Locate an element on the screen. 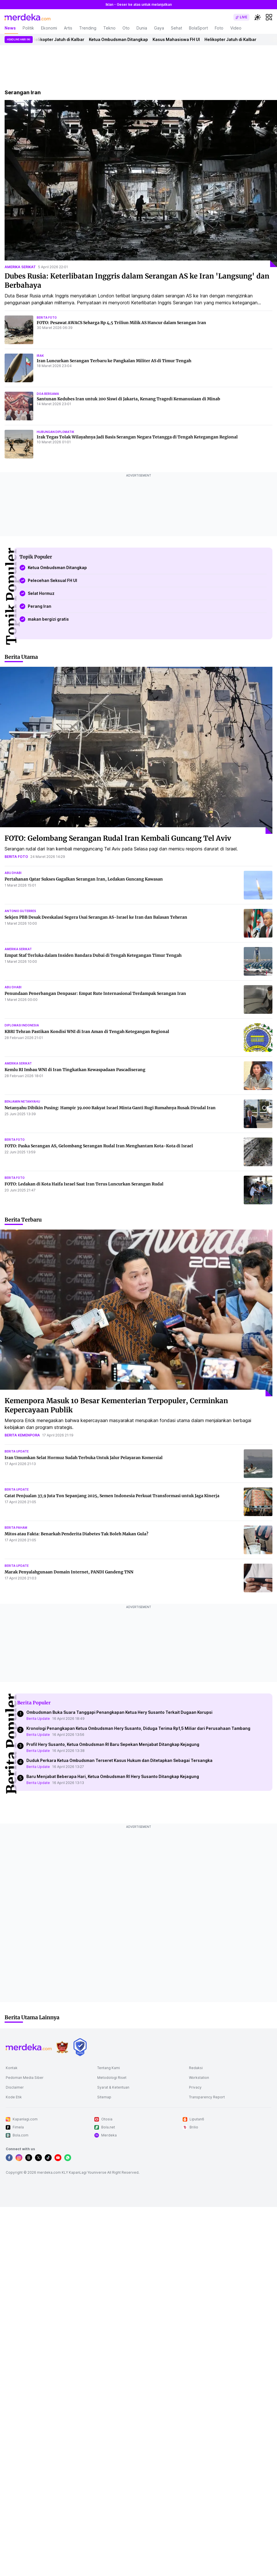 The width and height of the screenshot is (277, 2576). Empat Staf Terluka dalam Insiden Bandara Dubai di Tengah Ketegangan Timur Tengah is located at coordinates (93, 955).